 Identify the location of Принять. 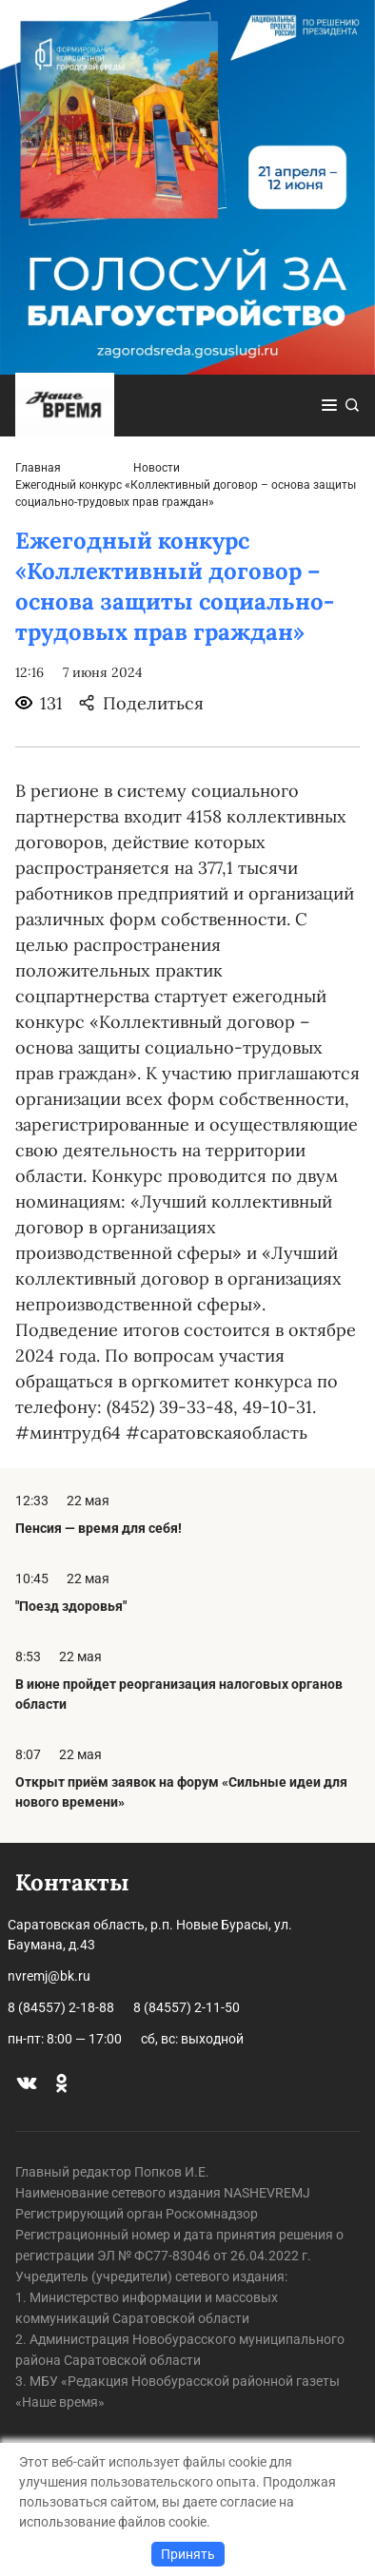
(188, 2554).